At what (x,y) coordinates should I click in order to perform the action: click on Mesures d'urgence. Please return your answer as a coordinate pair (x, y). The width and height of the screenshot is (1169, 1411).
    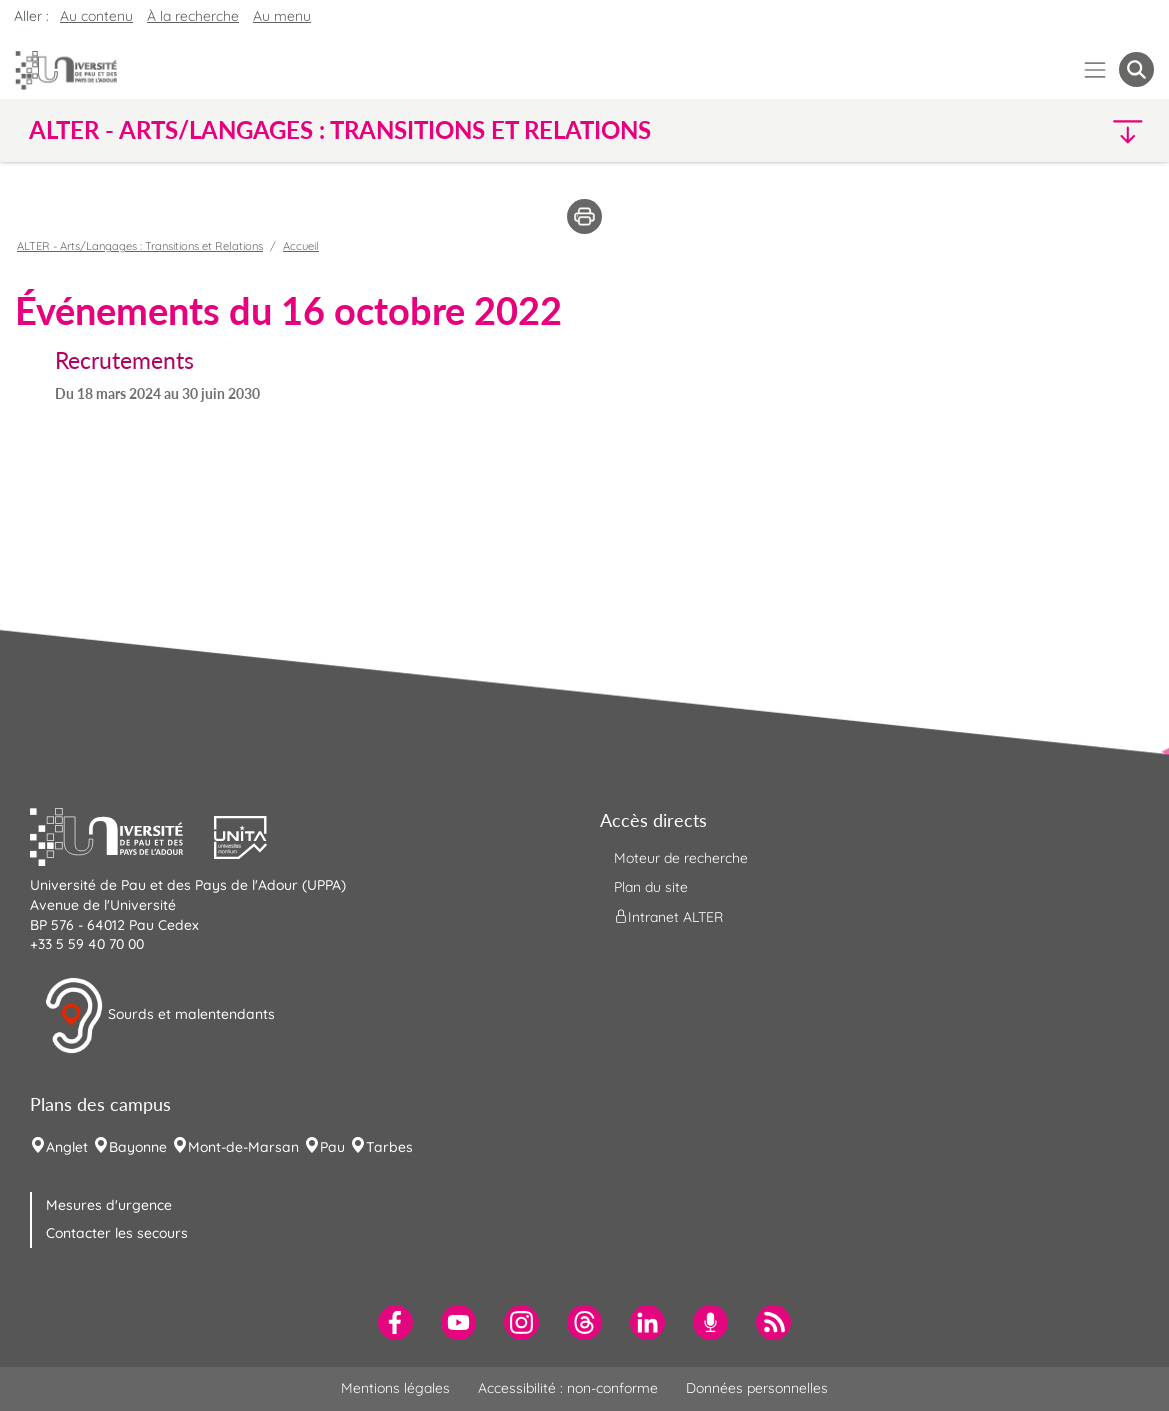
    Looking at the image, I should click on (109, 1205).